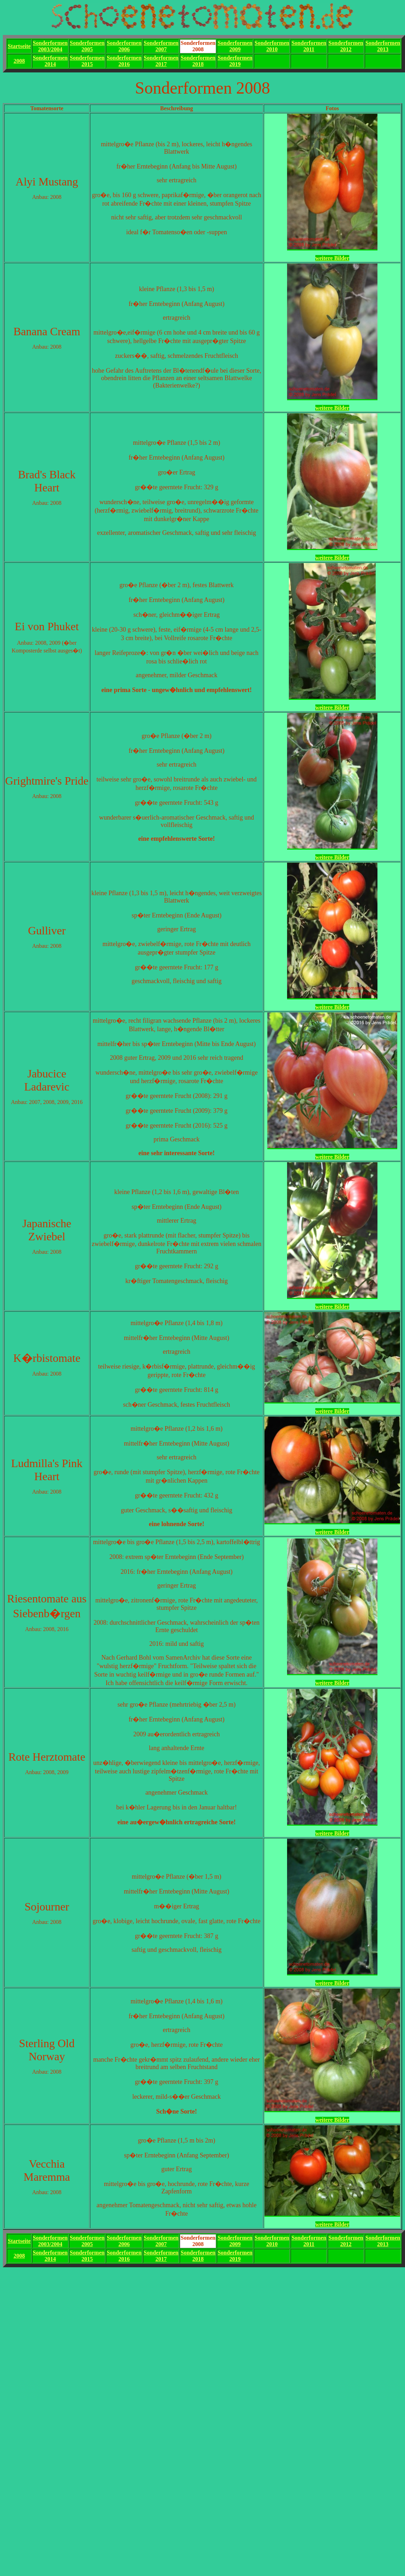  What do you see at coordinates (87, 61) in the screenshot?
I see `Sonderformen2015` at bounding box center [87, 61].